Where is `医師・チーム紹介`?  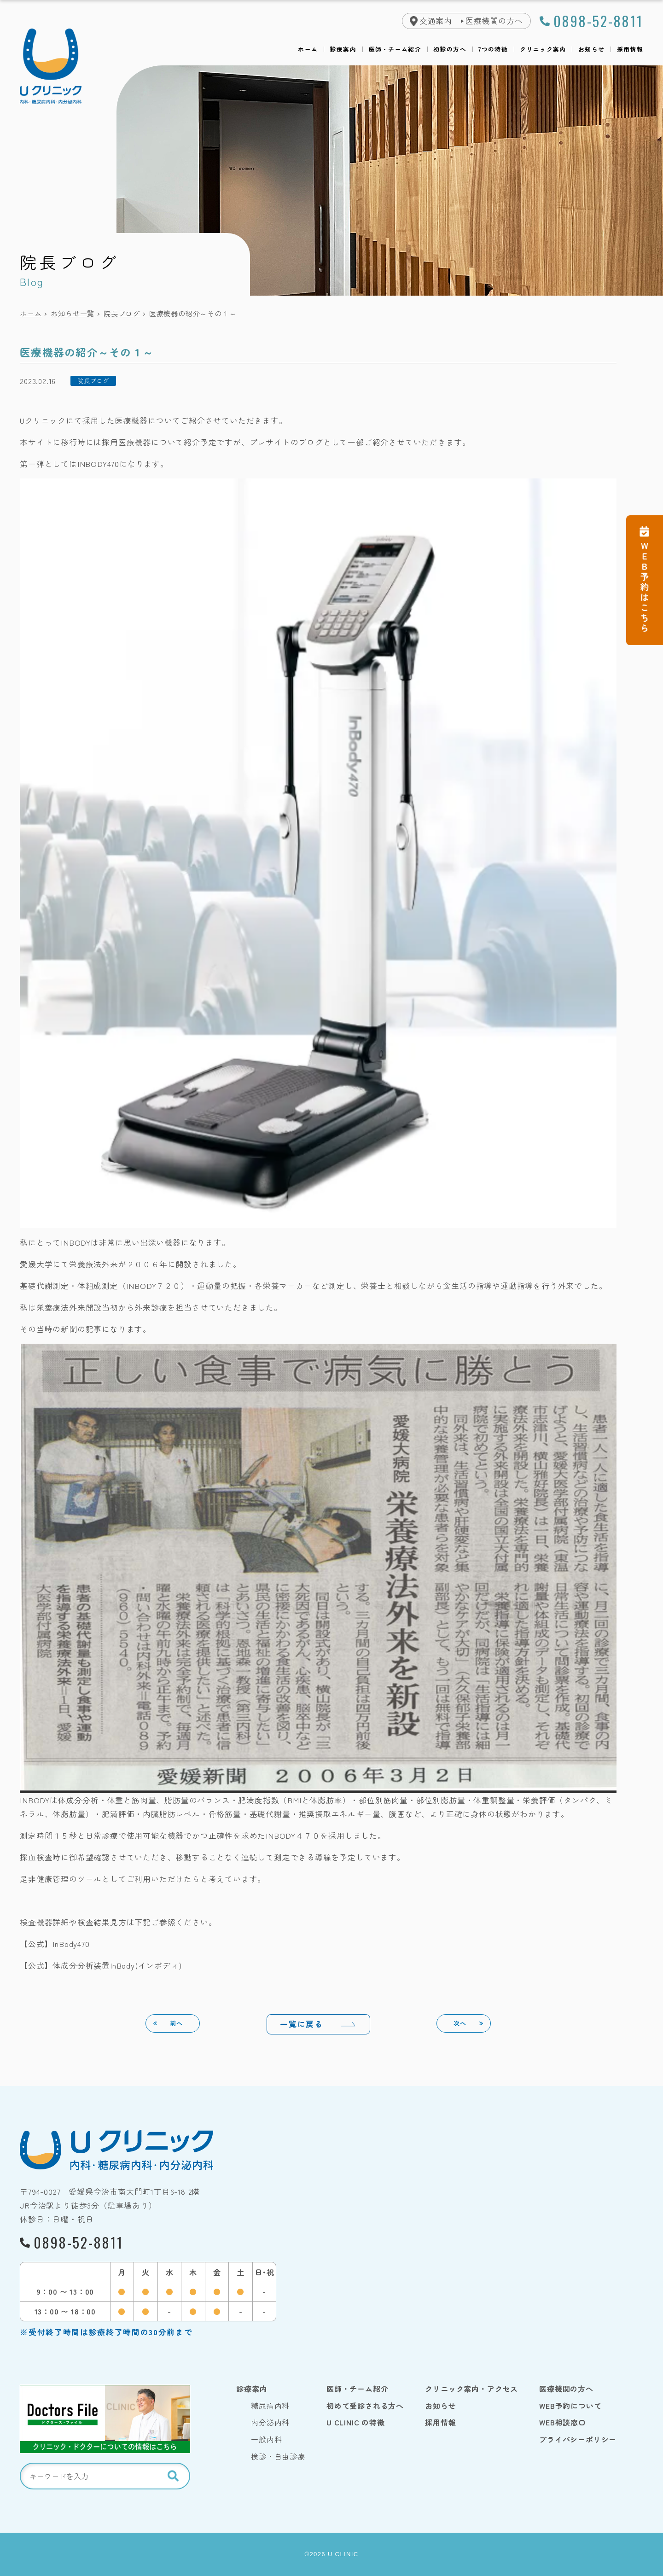 医師・チーム紹介 is located at coordinates (395, 49).